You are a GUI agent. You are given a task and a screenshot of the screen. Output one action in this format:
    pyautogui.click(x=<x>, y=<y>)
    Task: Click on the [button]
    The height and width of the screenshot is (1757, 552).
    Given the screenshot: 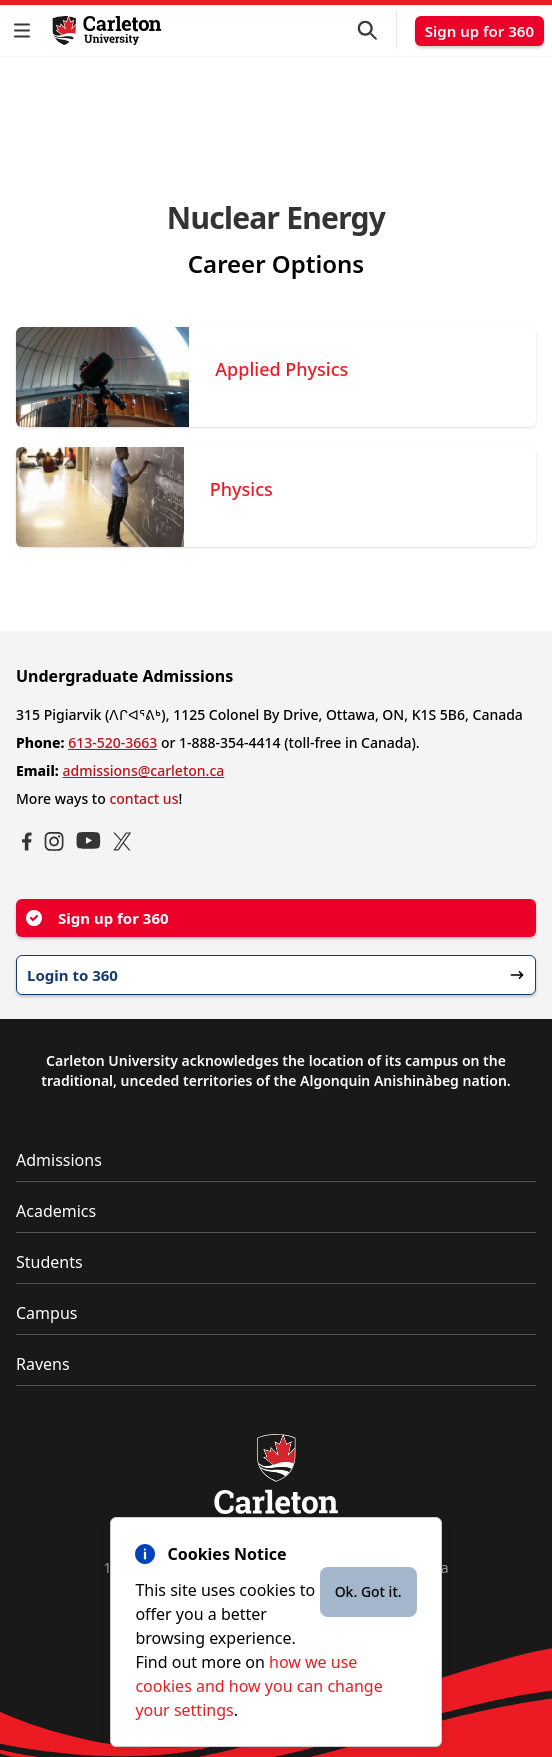 What is the action you would take?
    pyautogui.click(x=26, y=30)
    